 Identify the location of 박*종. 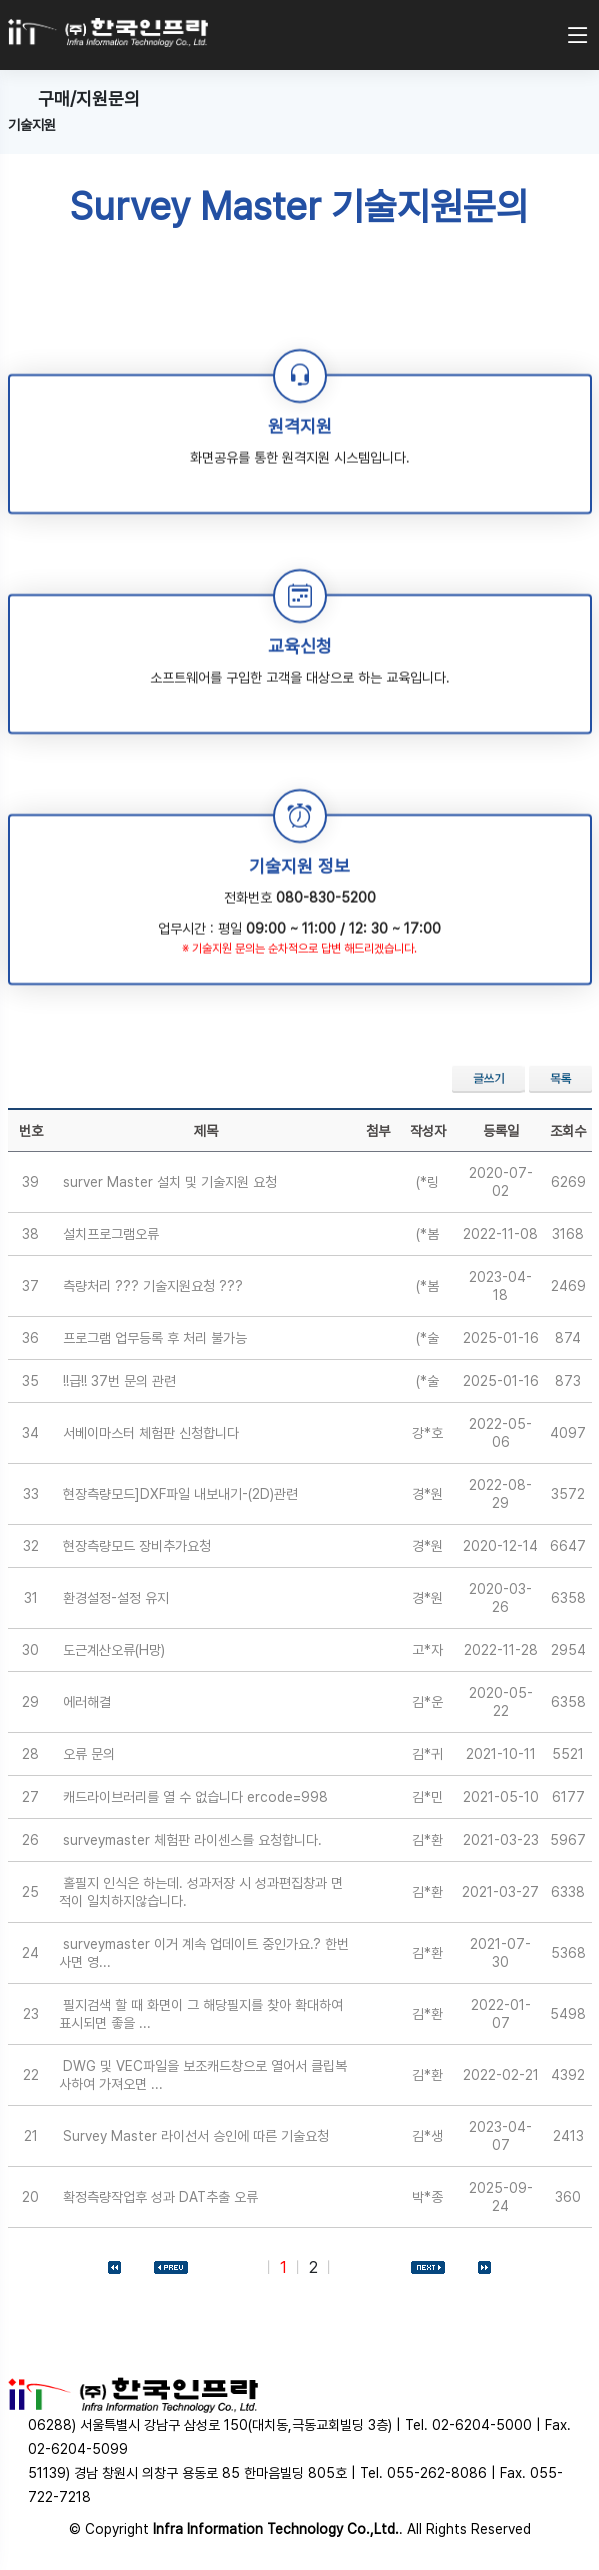
(427, 2197).